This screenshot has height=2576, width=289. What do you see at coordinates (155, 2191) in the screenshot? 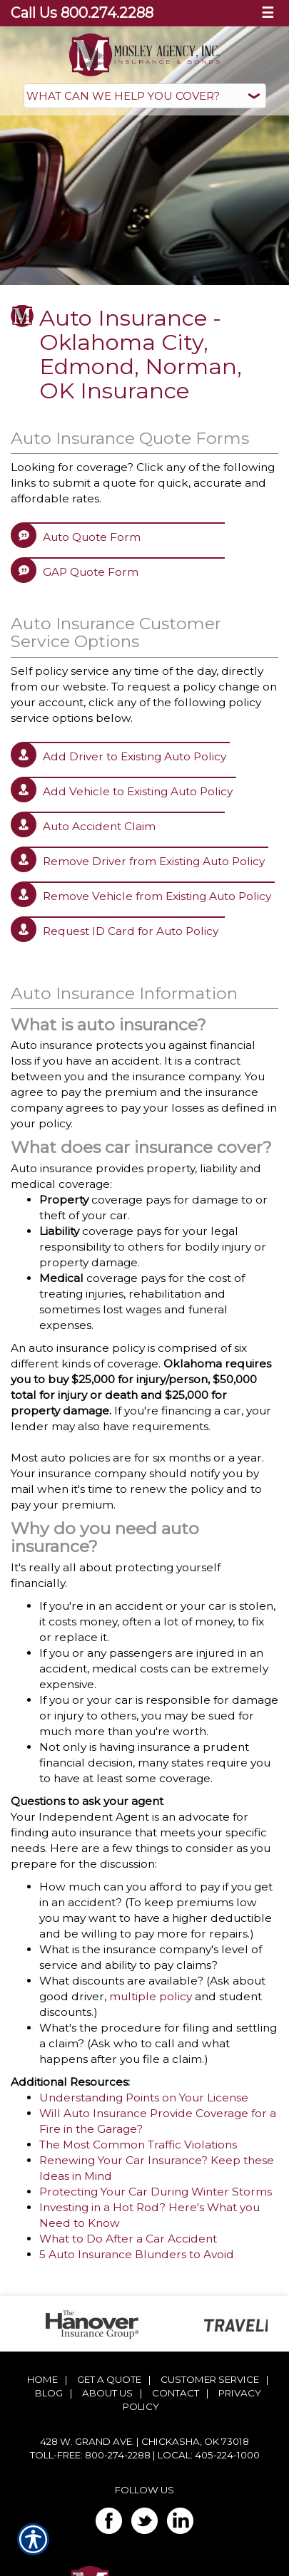
I see `Protecting Your Car During Winter Storms` at bounding box center [155, 2191].